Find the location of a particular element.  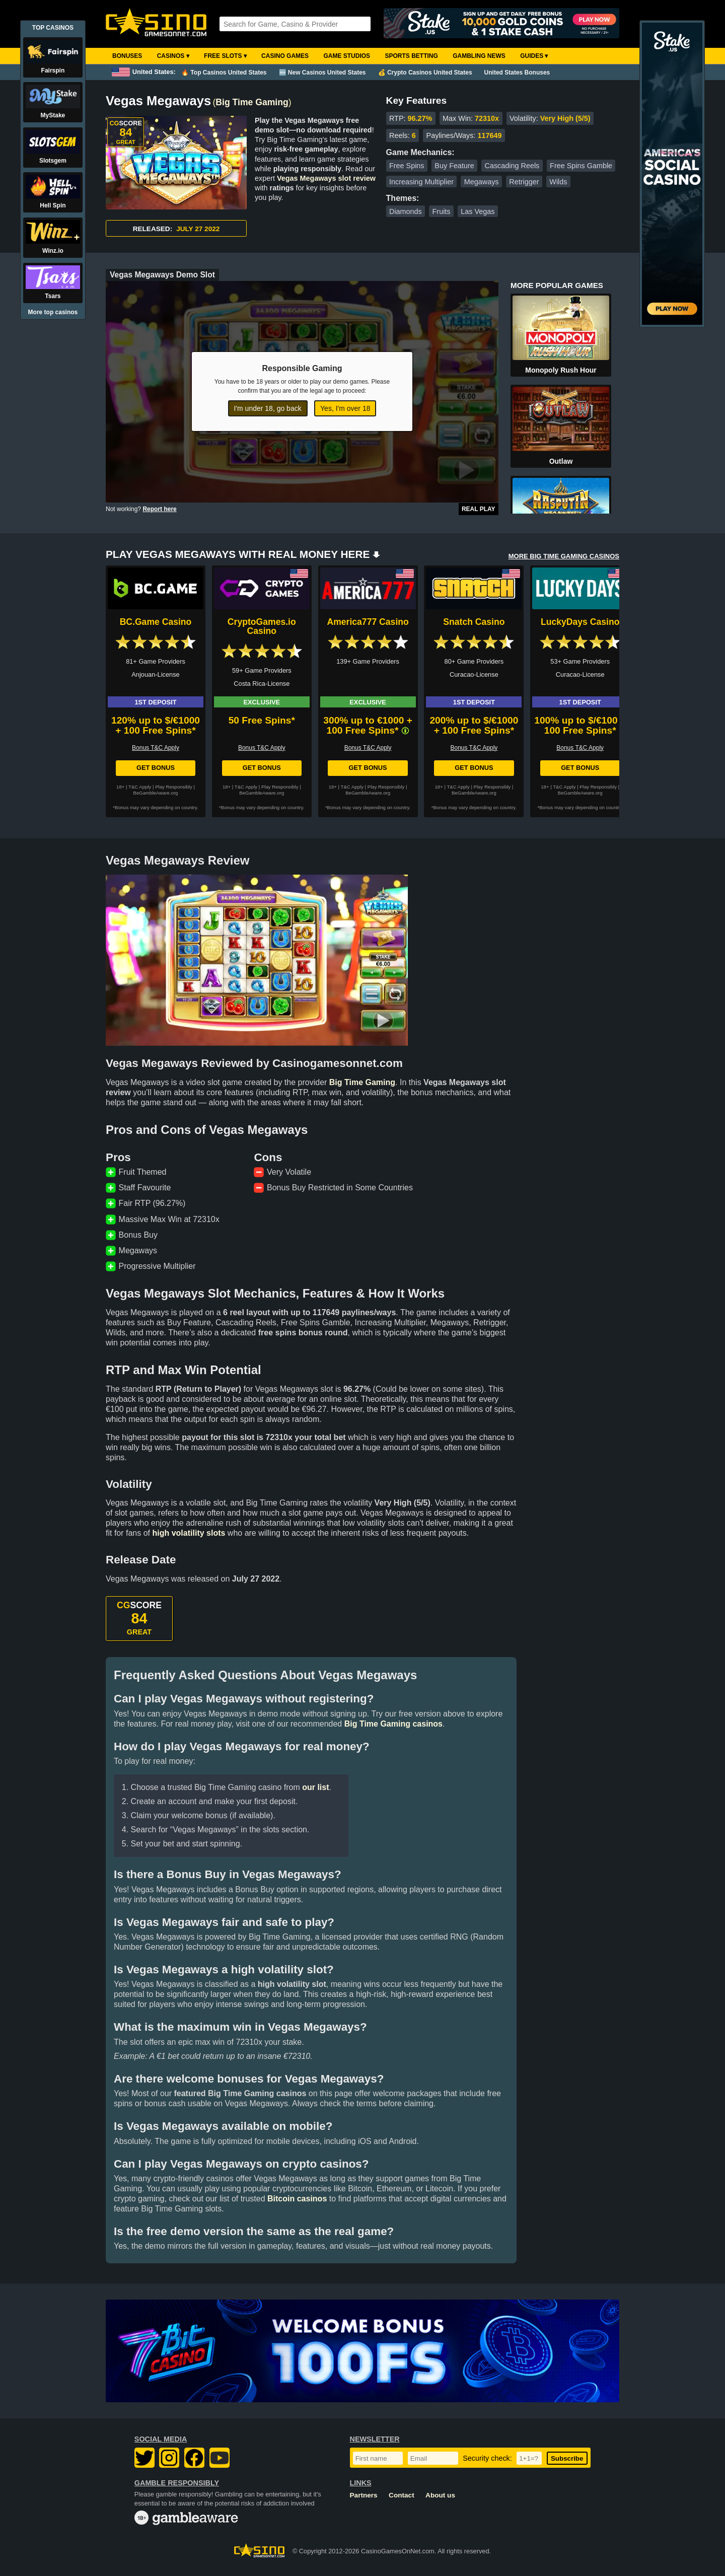

Outlaw is located at coordinates (561, 461).